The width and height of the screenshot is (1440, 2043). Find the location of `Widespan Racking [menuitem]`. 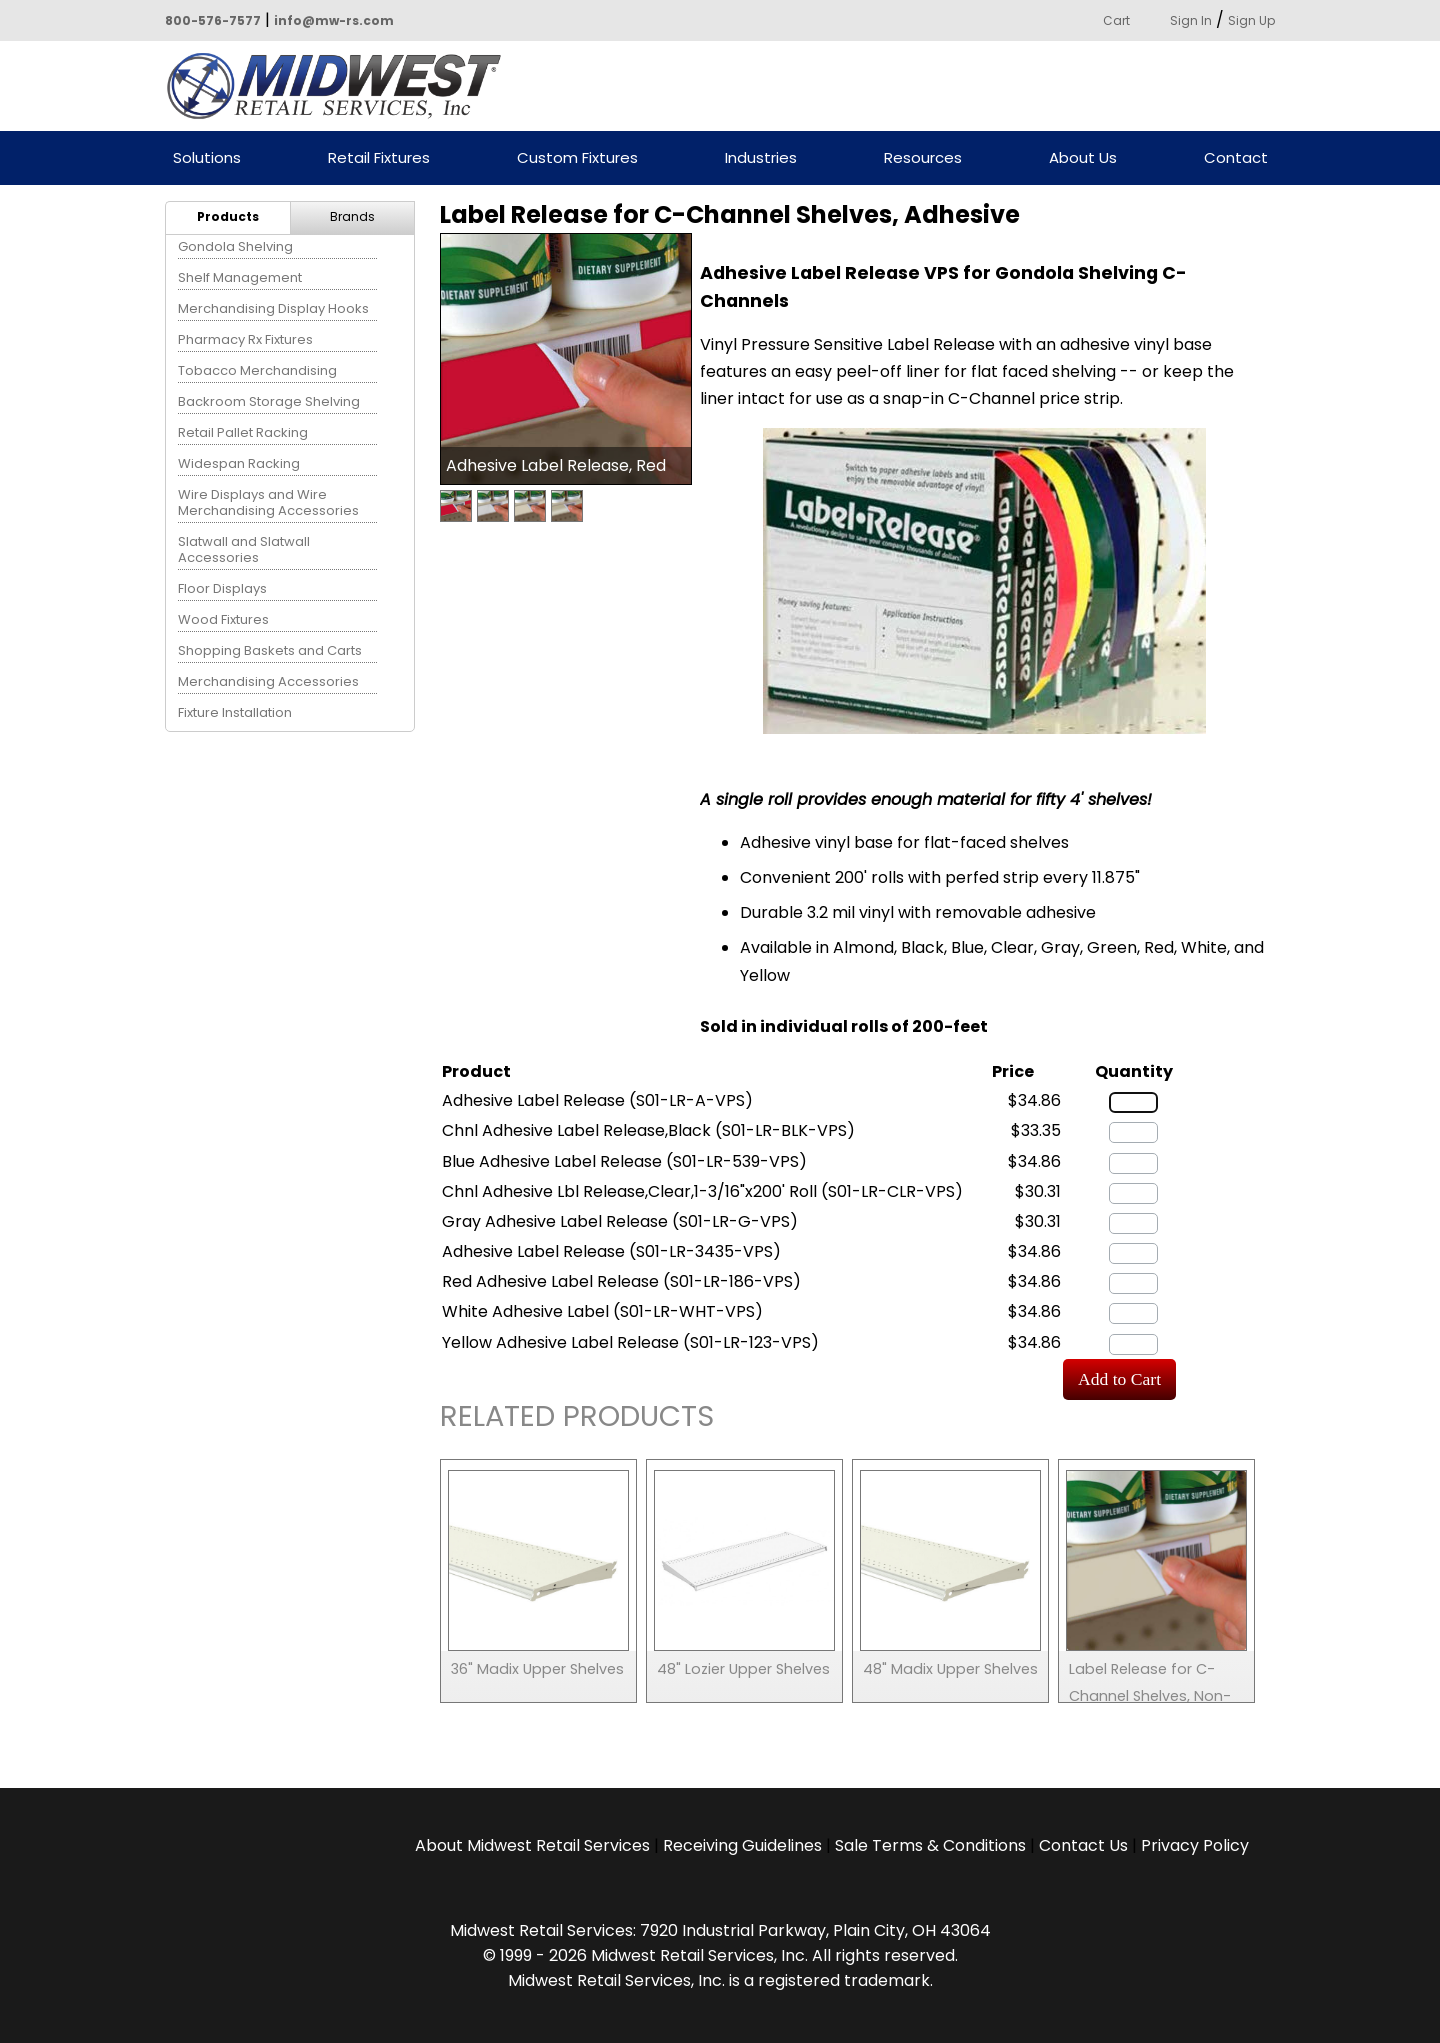

Widespan Racking [menuitem] is located at coordinates (239, 463).